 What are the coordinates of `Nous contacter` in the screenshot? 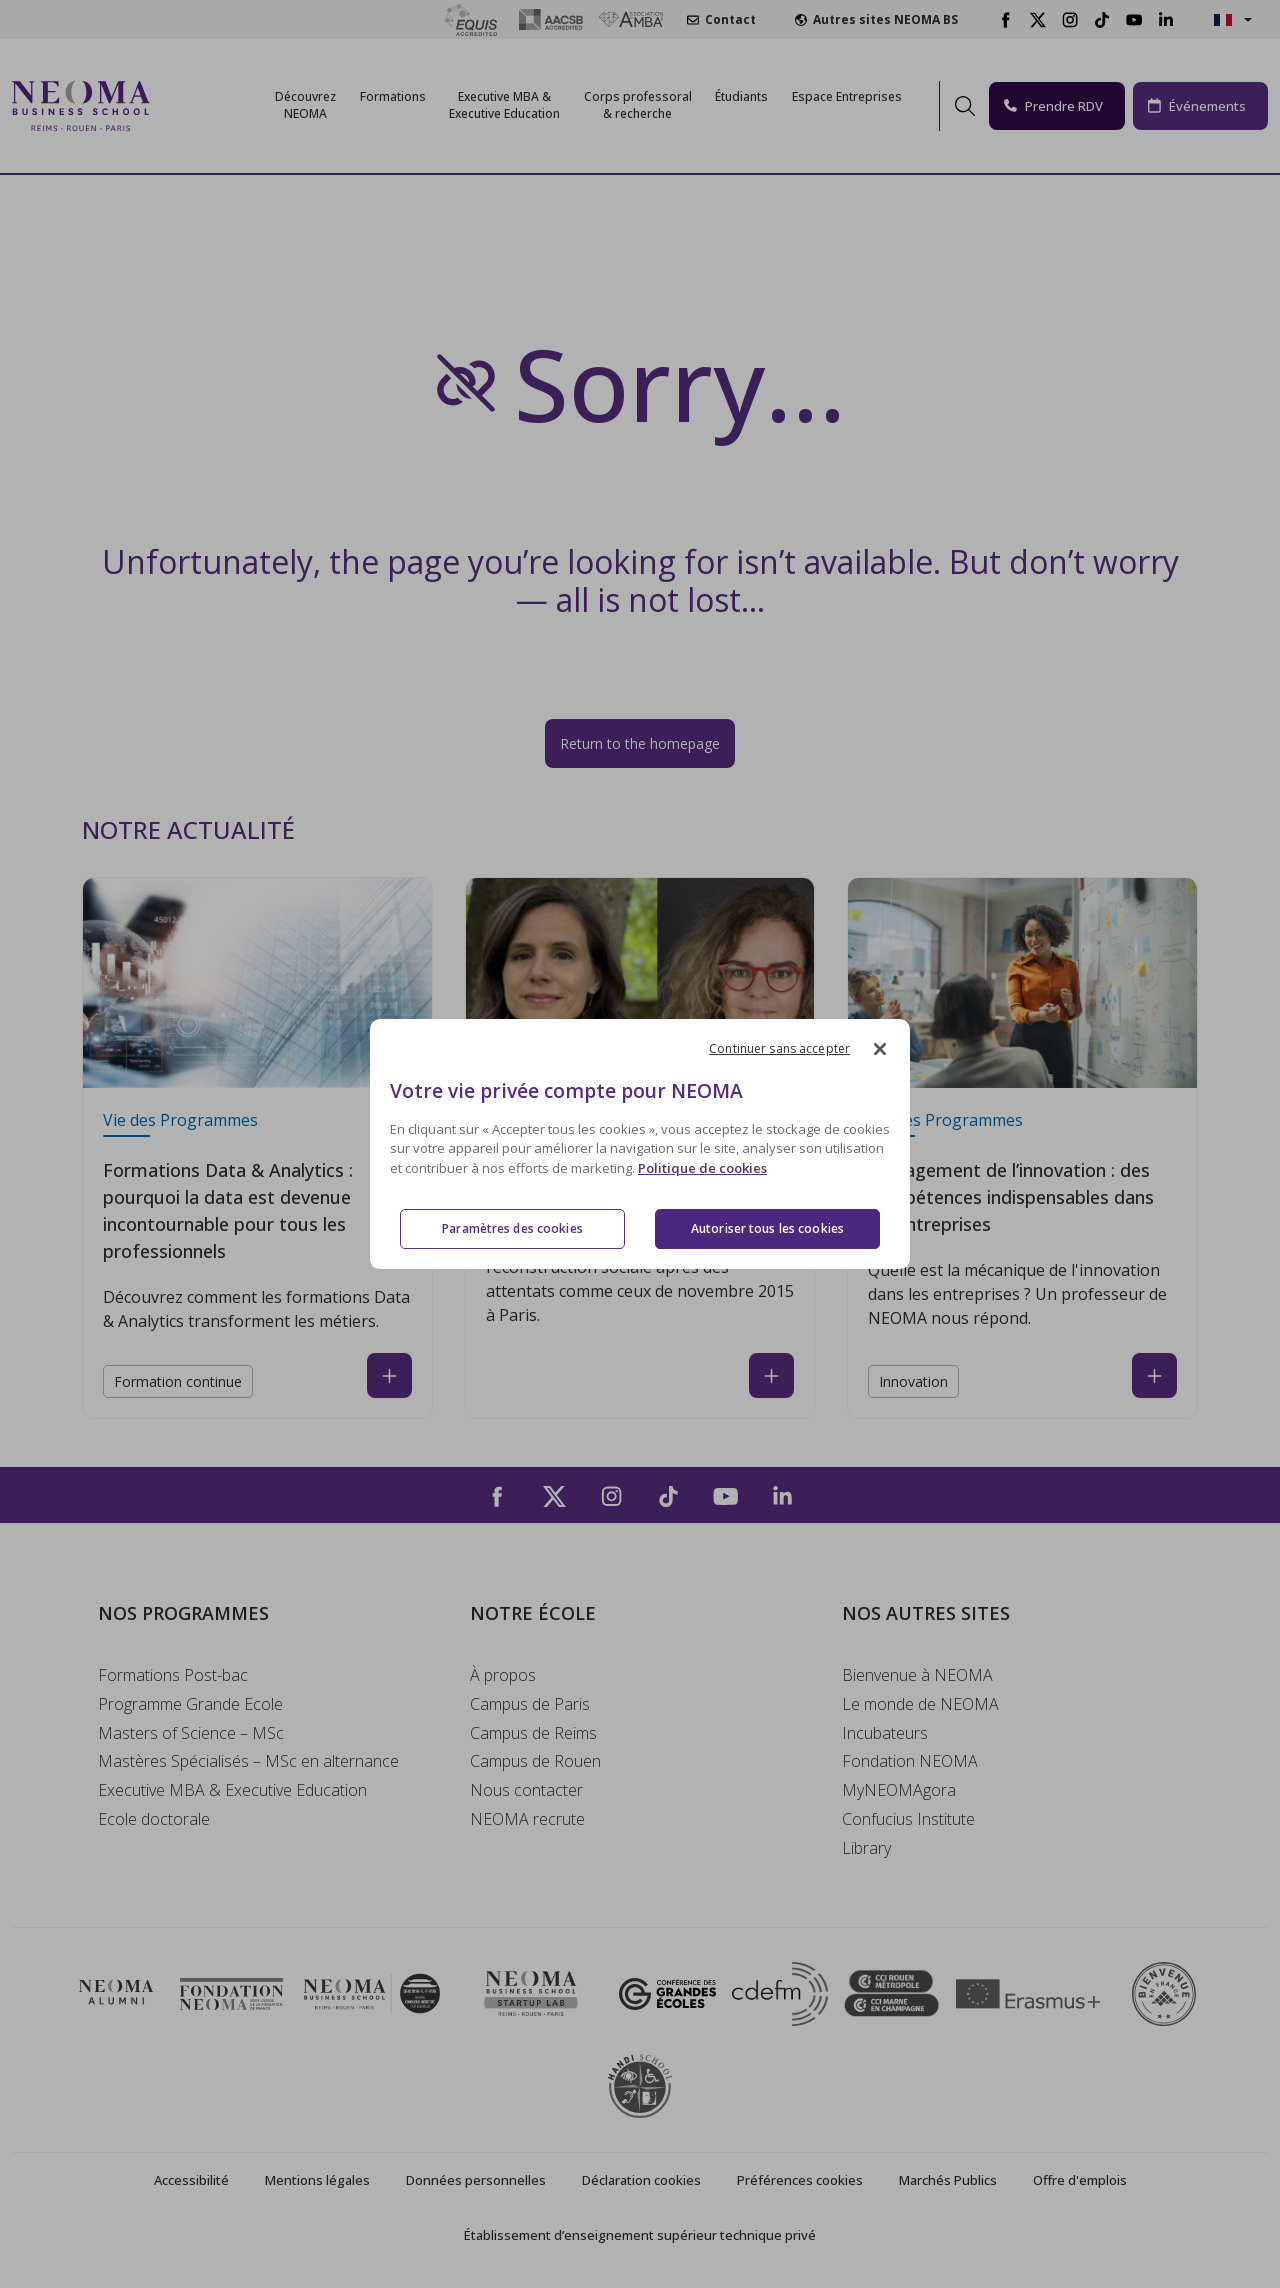 It's located at (526, 1790).